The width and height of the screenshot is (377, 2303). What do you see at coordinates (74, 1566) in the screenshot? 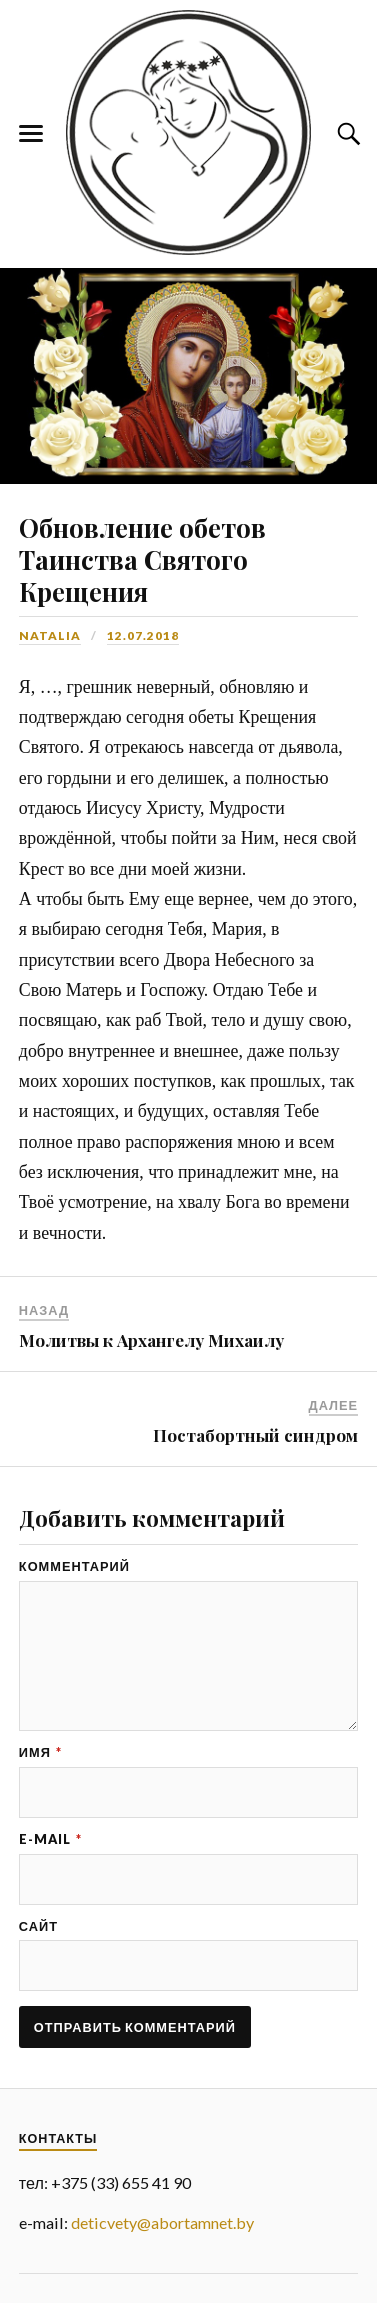
I see `Комментарий` at bounding box center [74, 1566].